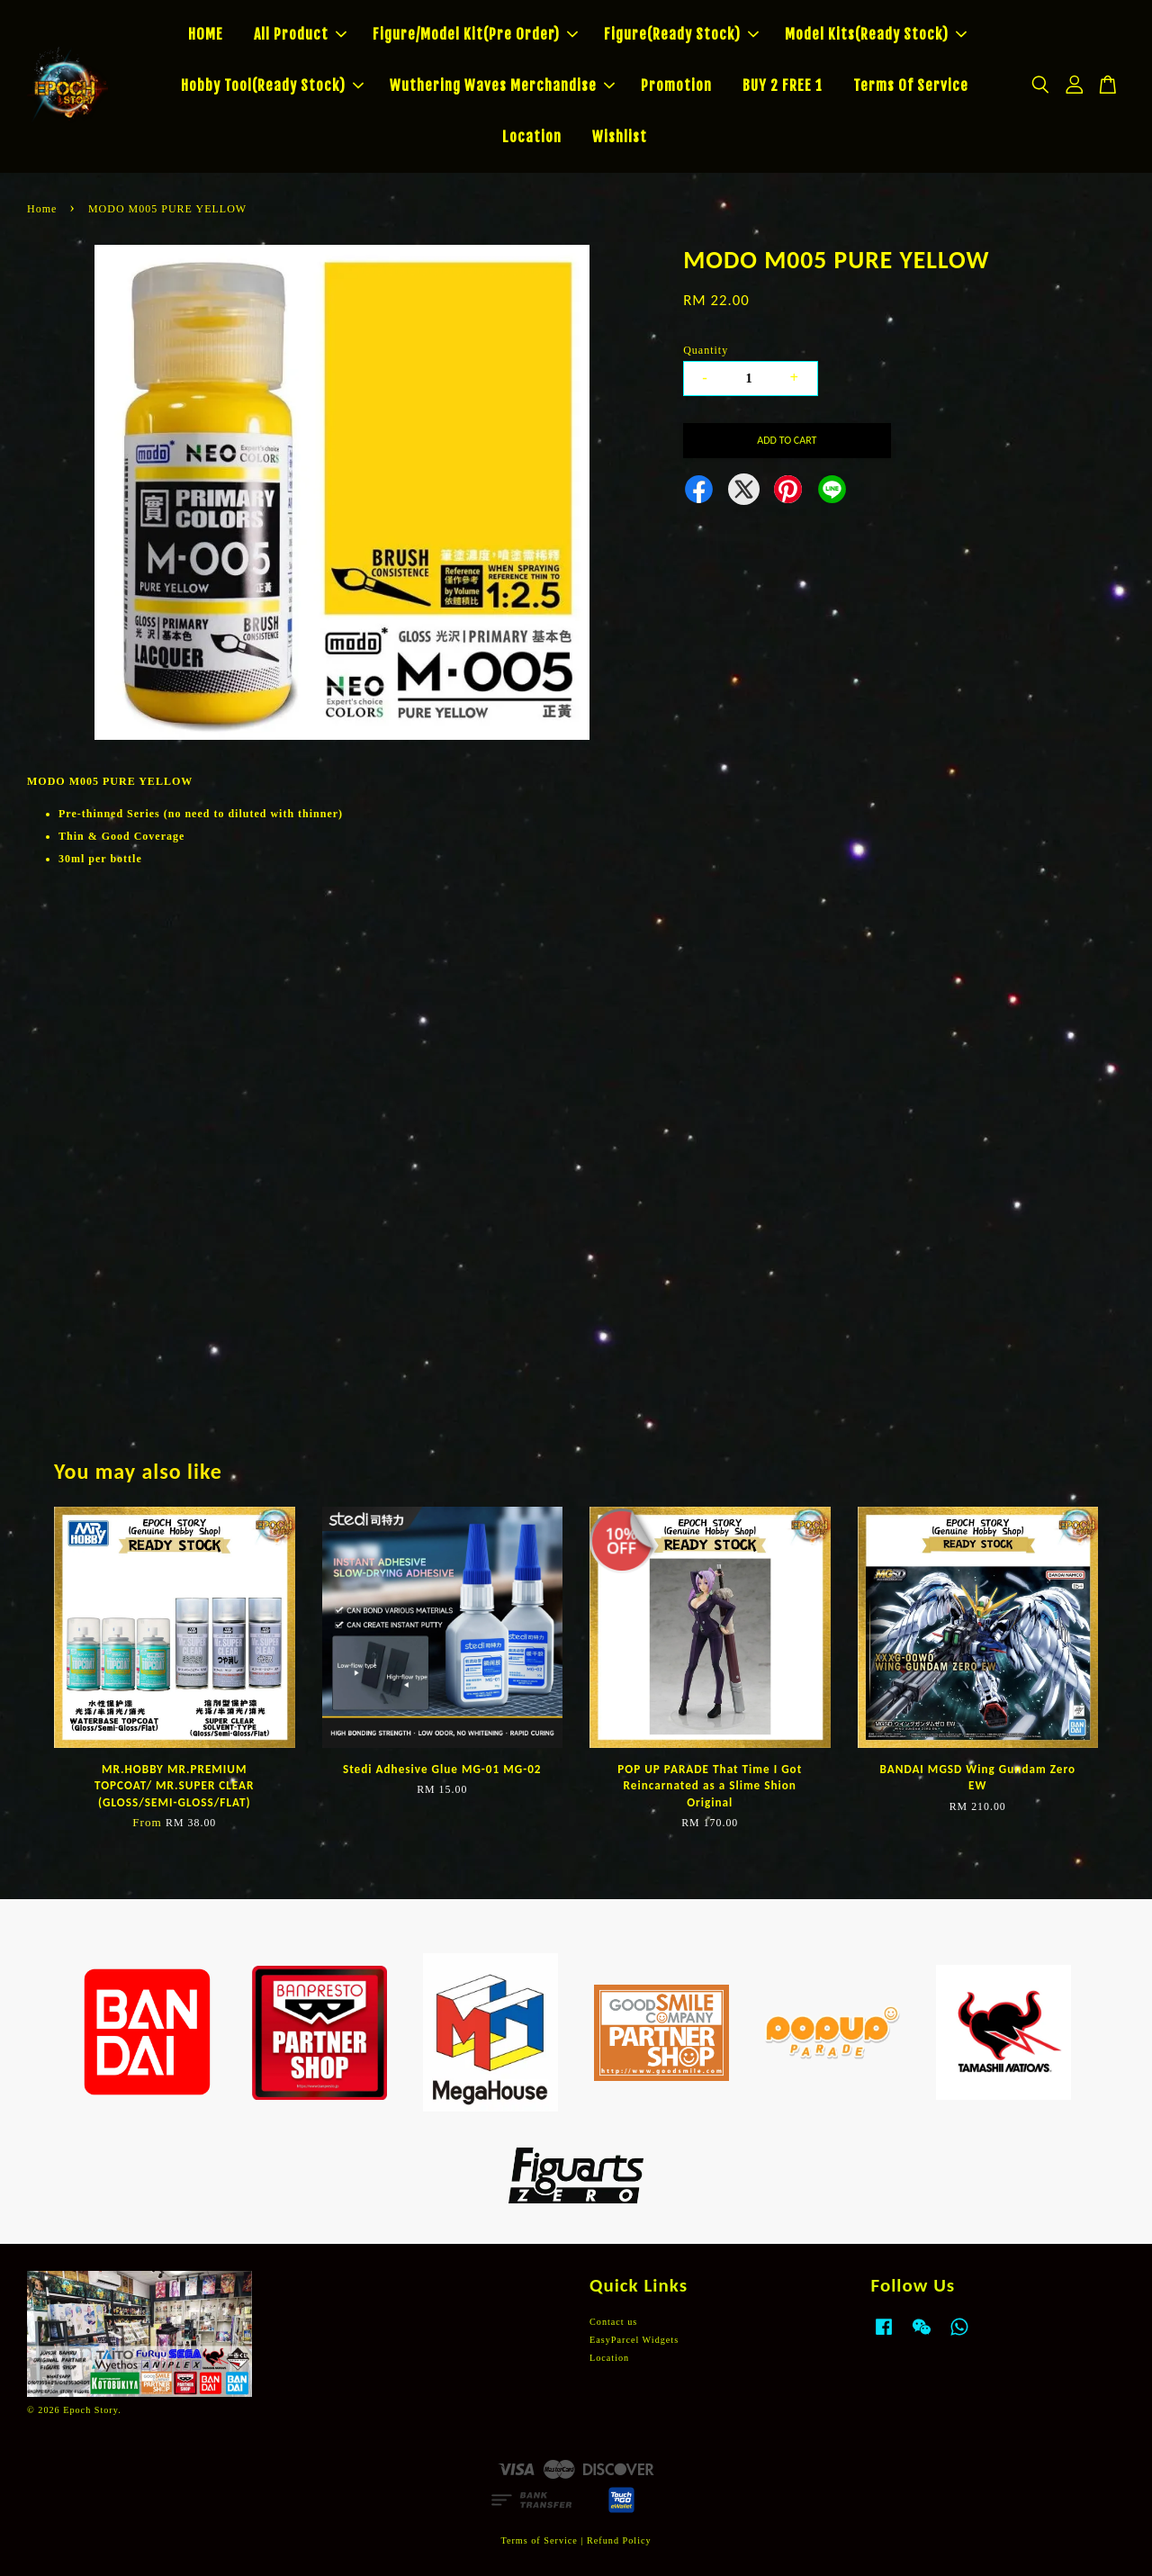 Image resolution: width=1152 pixels, height=2576 pixels. I want to click on Wuthering Waves Merchandise, so click(502, 86).